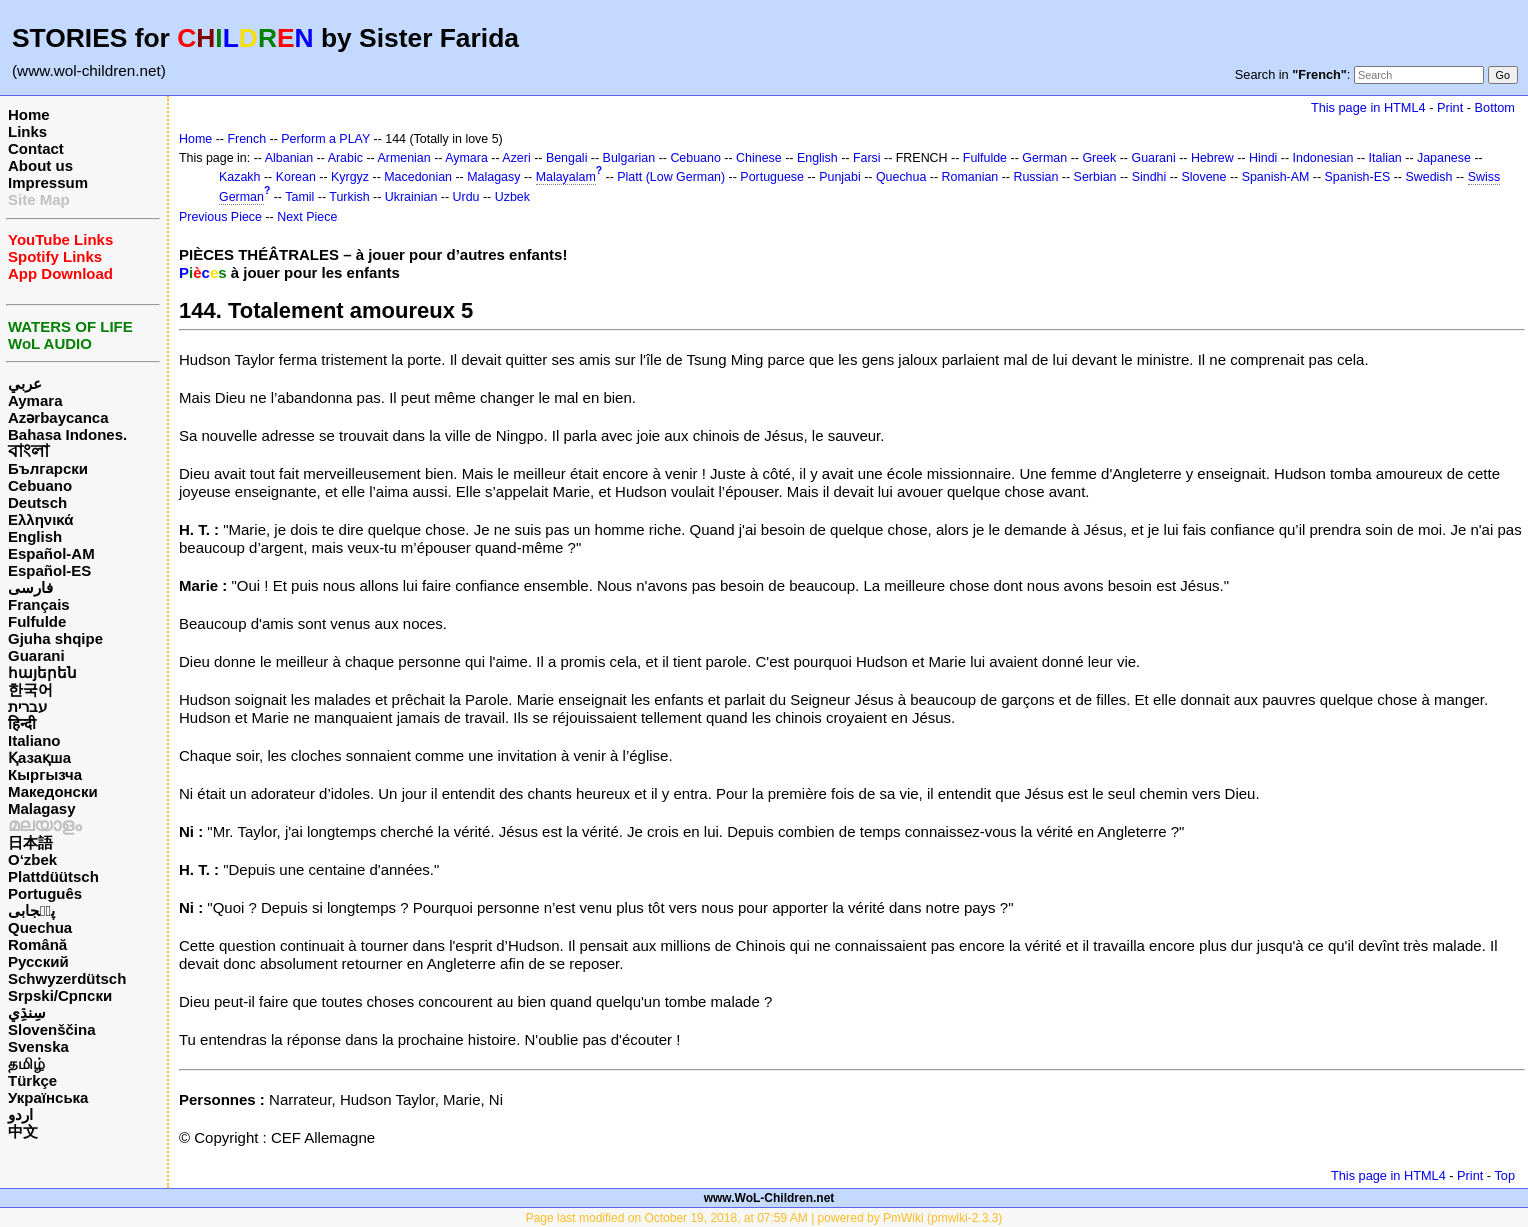  Describe the element at coordinates (36, 148) in the screenshot. I see `Contact` at that location.